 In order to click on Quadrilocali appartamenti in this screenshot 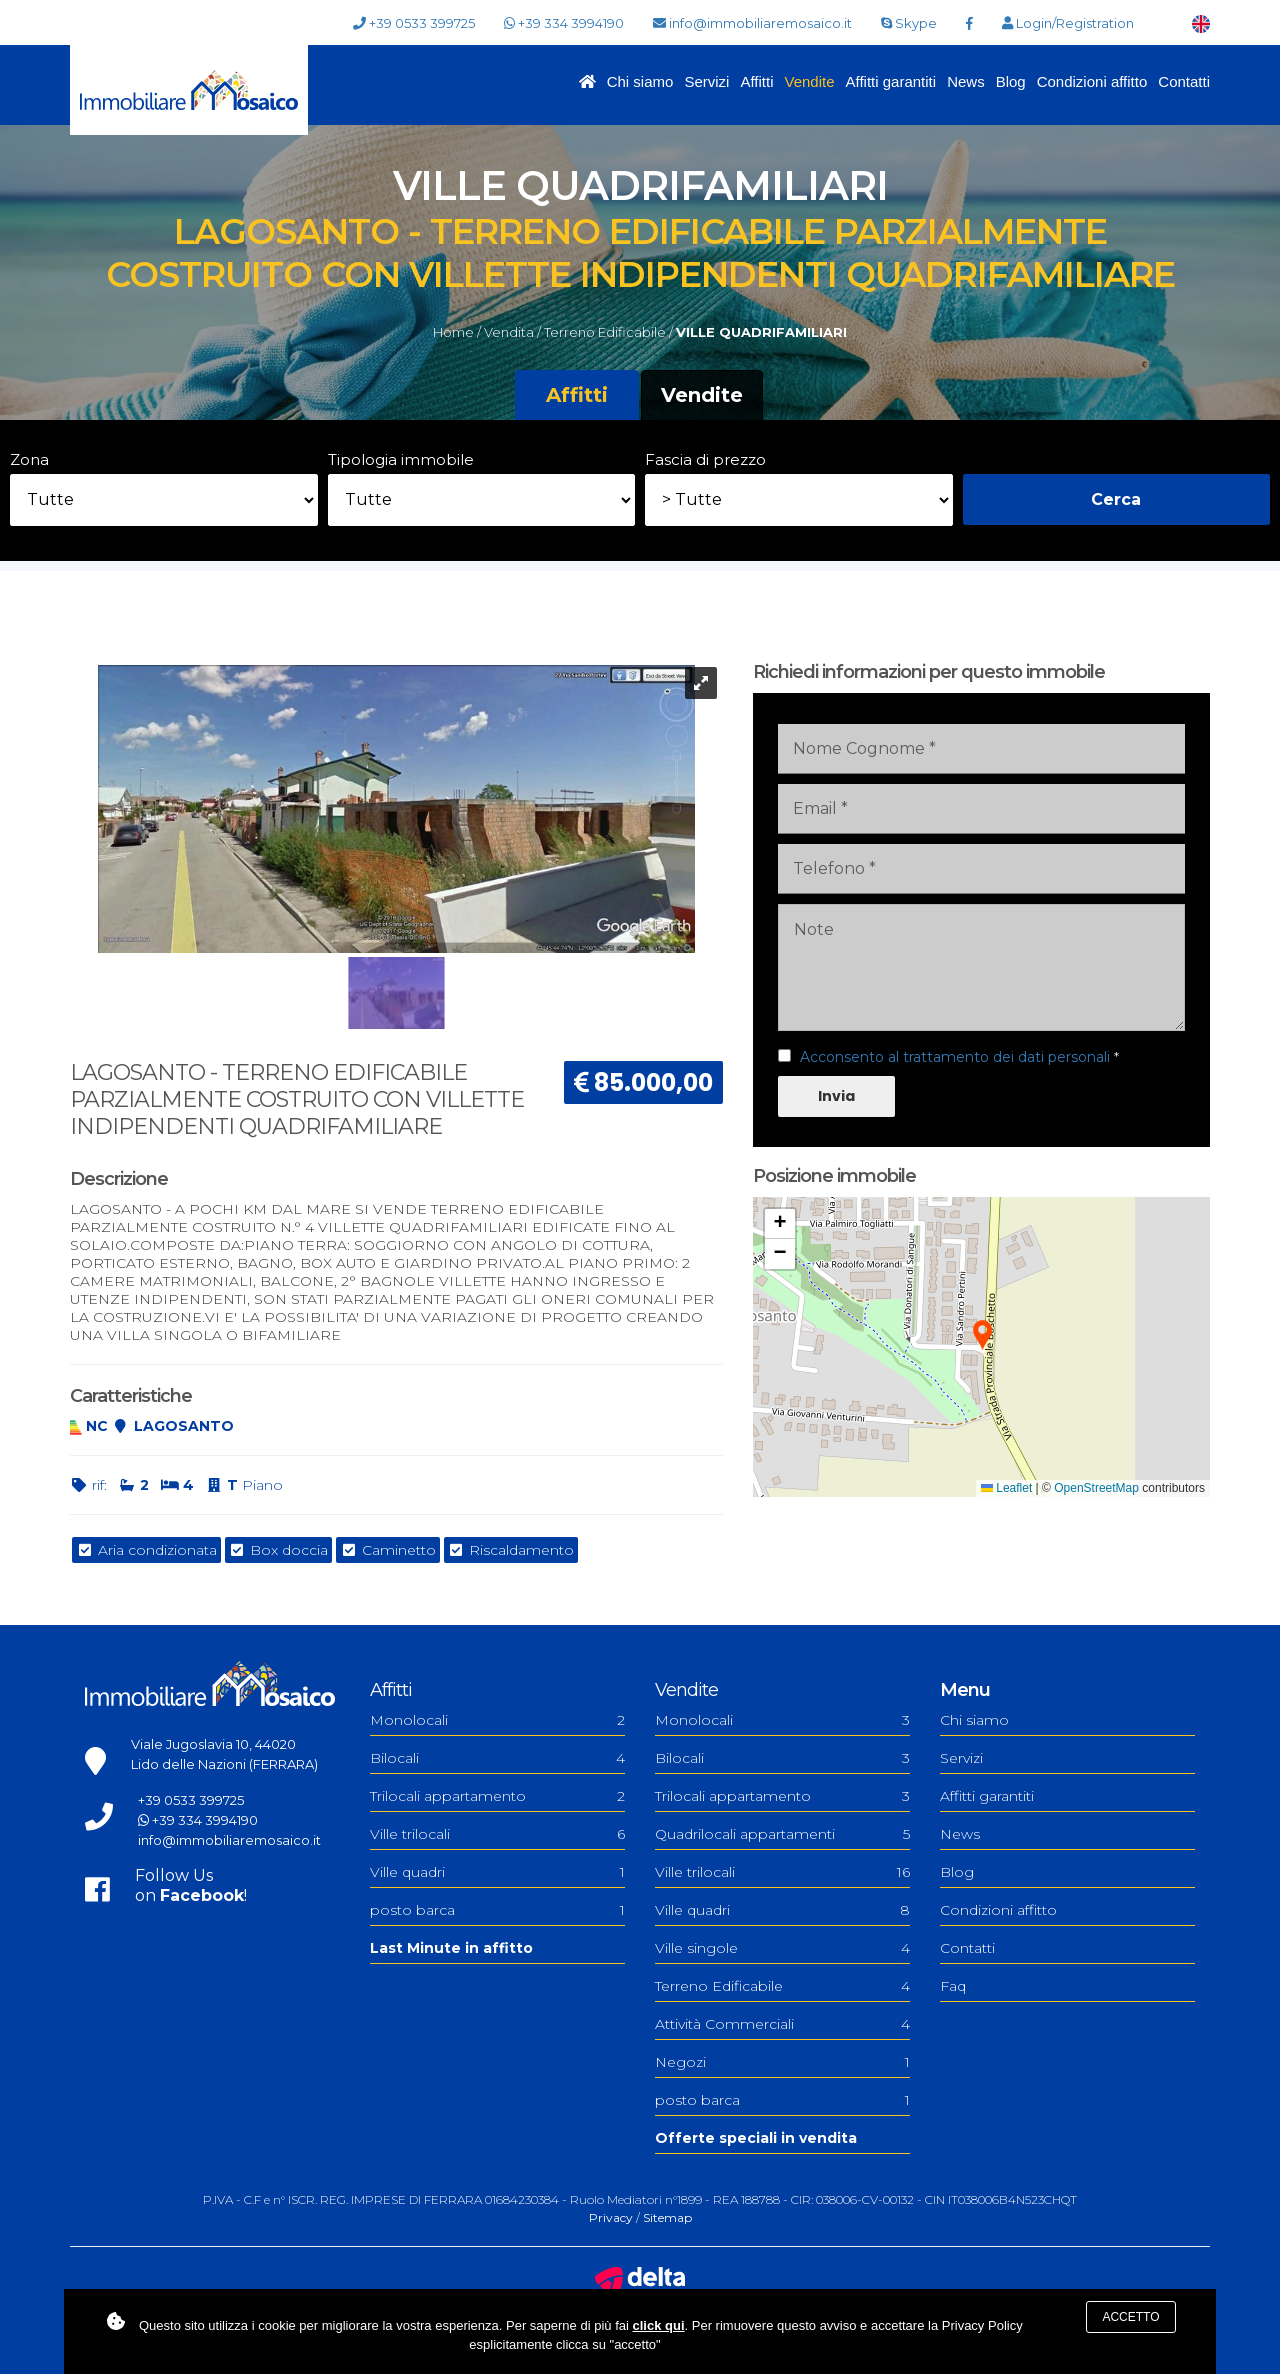, I will do `click(782, 1834)`.